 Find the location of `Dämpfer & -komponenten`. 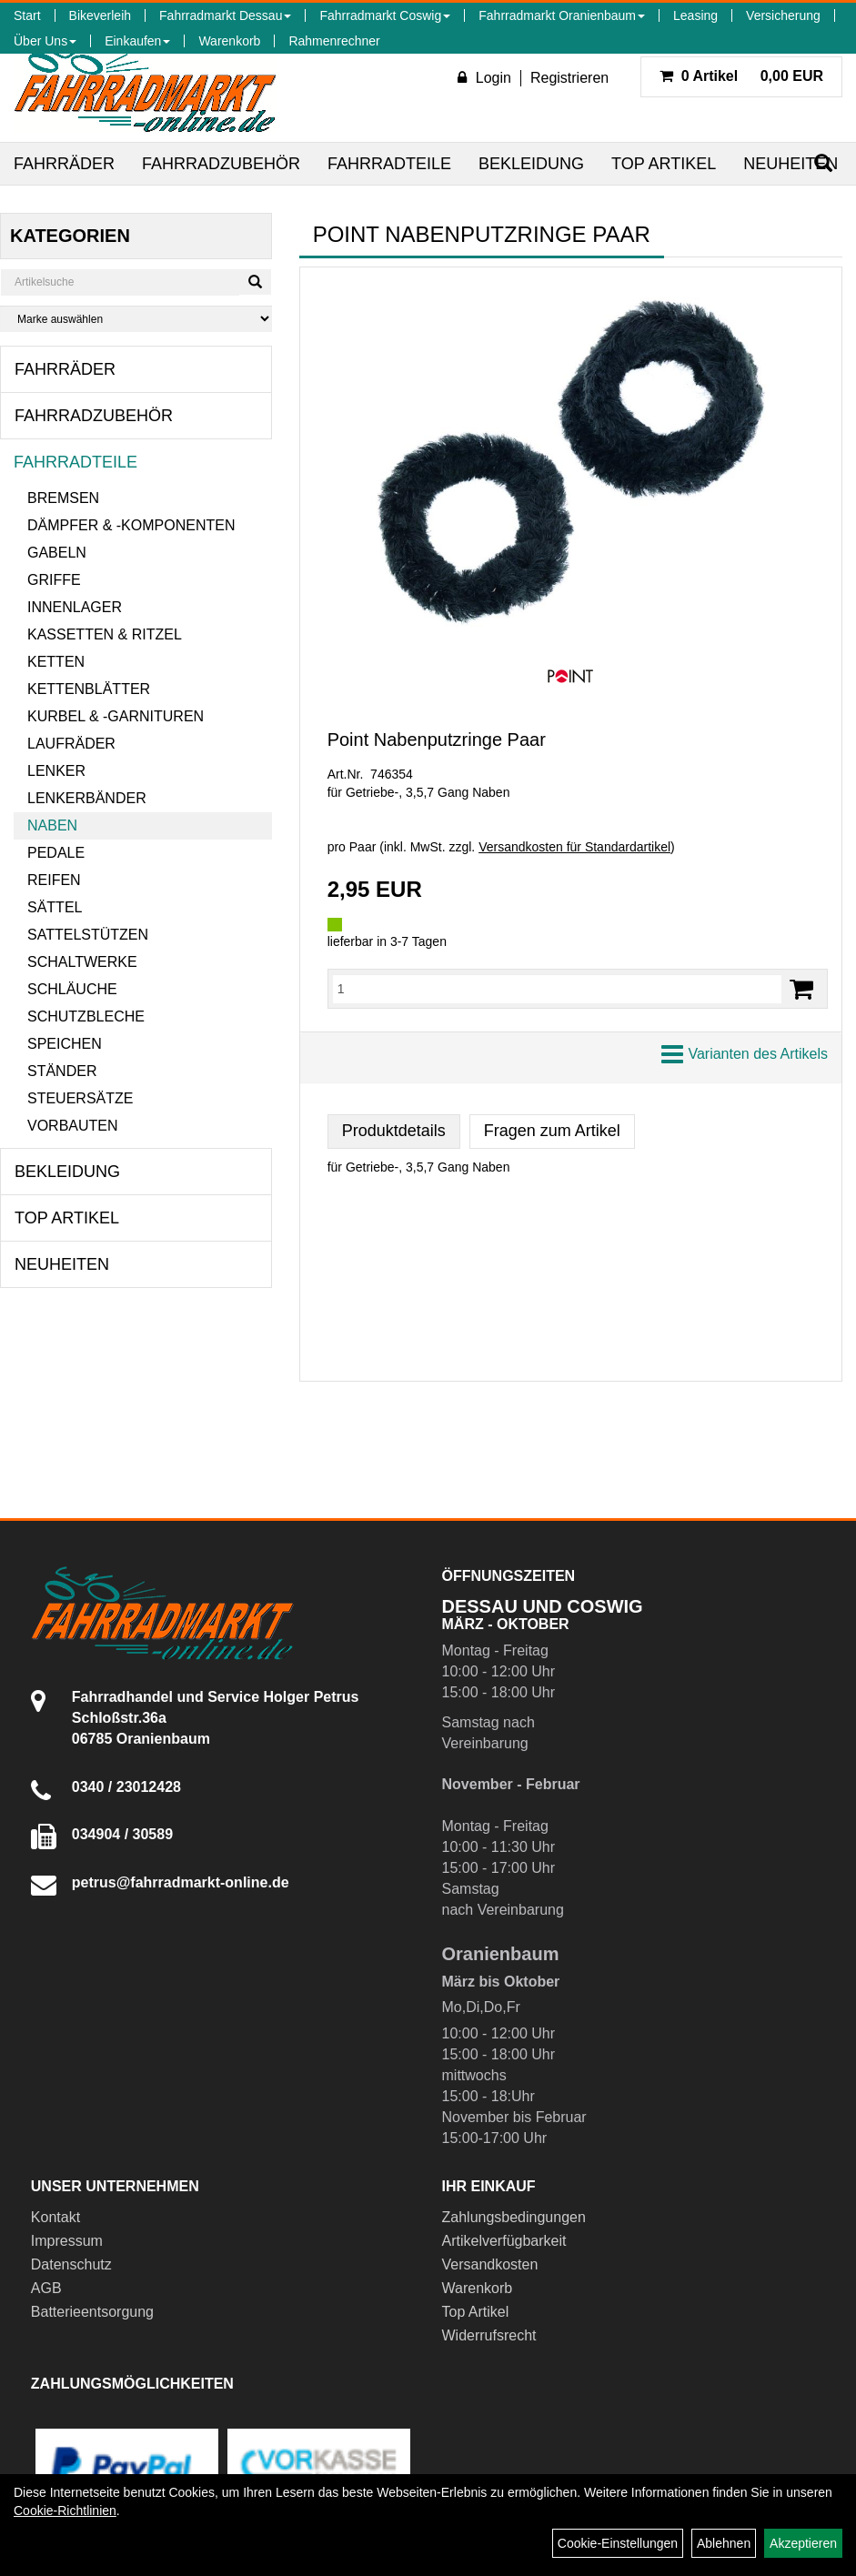

Dämpfer & -komponenten is located at coordinates (131, 525).